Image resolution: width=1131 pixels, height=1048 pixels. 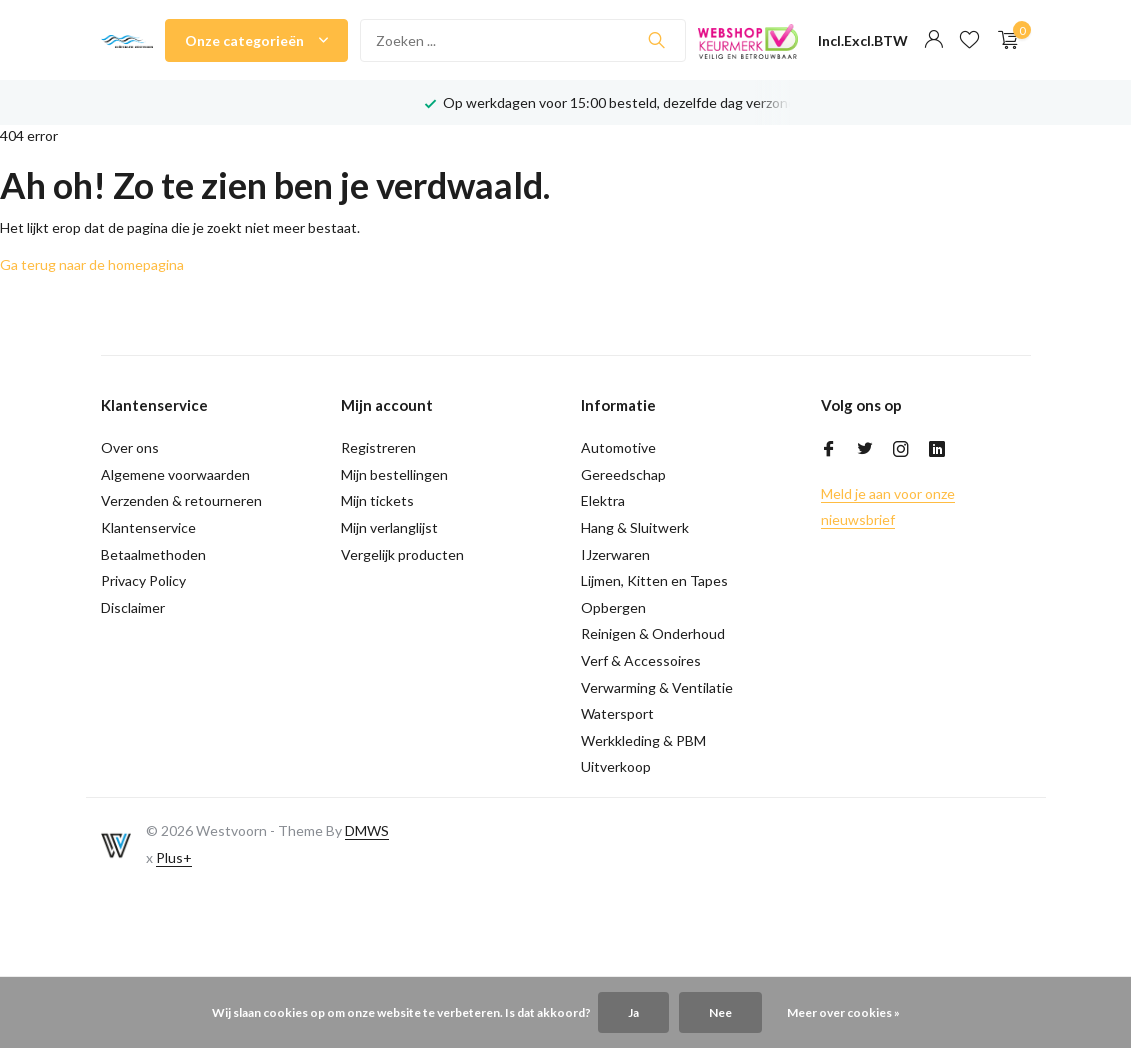 I want to click on Registreren, so click(x=378, y=447).